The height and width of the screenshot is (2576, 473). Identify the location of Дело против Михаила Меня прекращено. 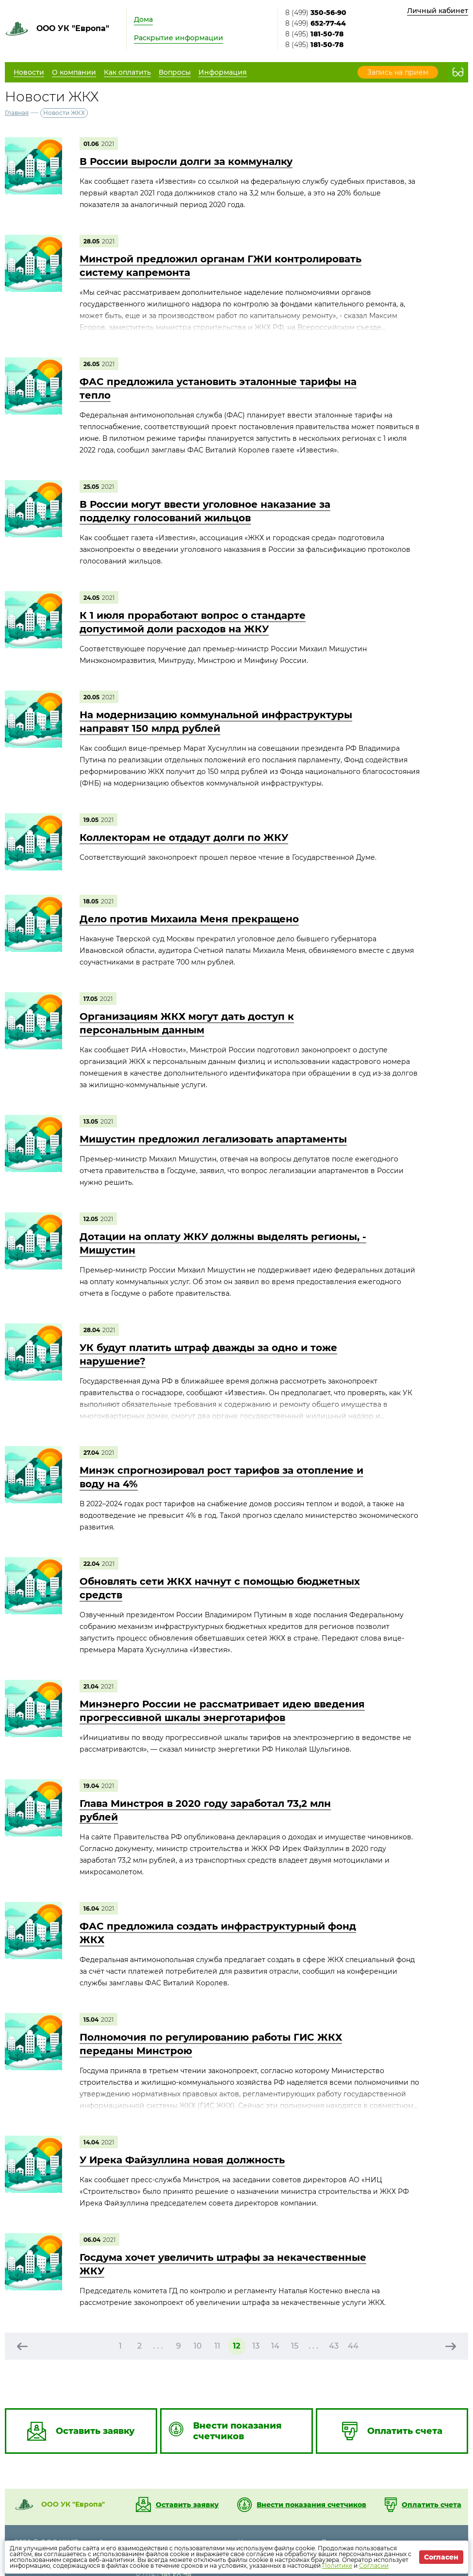
(189, 919).